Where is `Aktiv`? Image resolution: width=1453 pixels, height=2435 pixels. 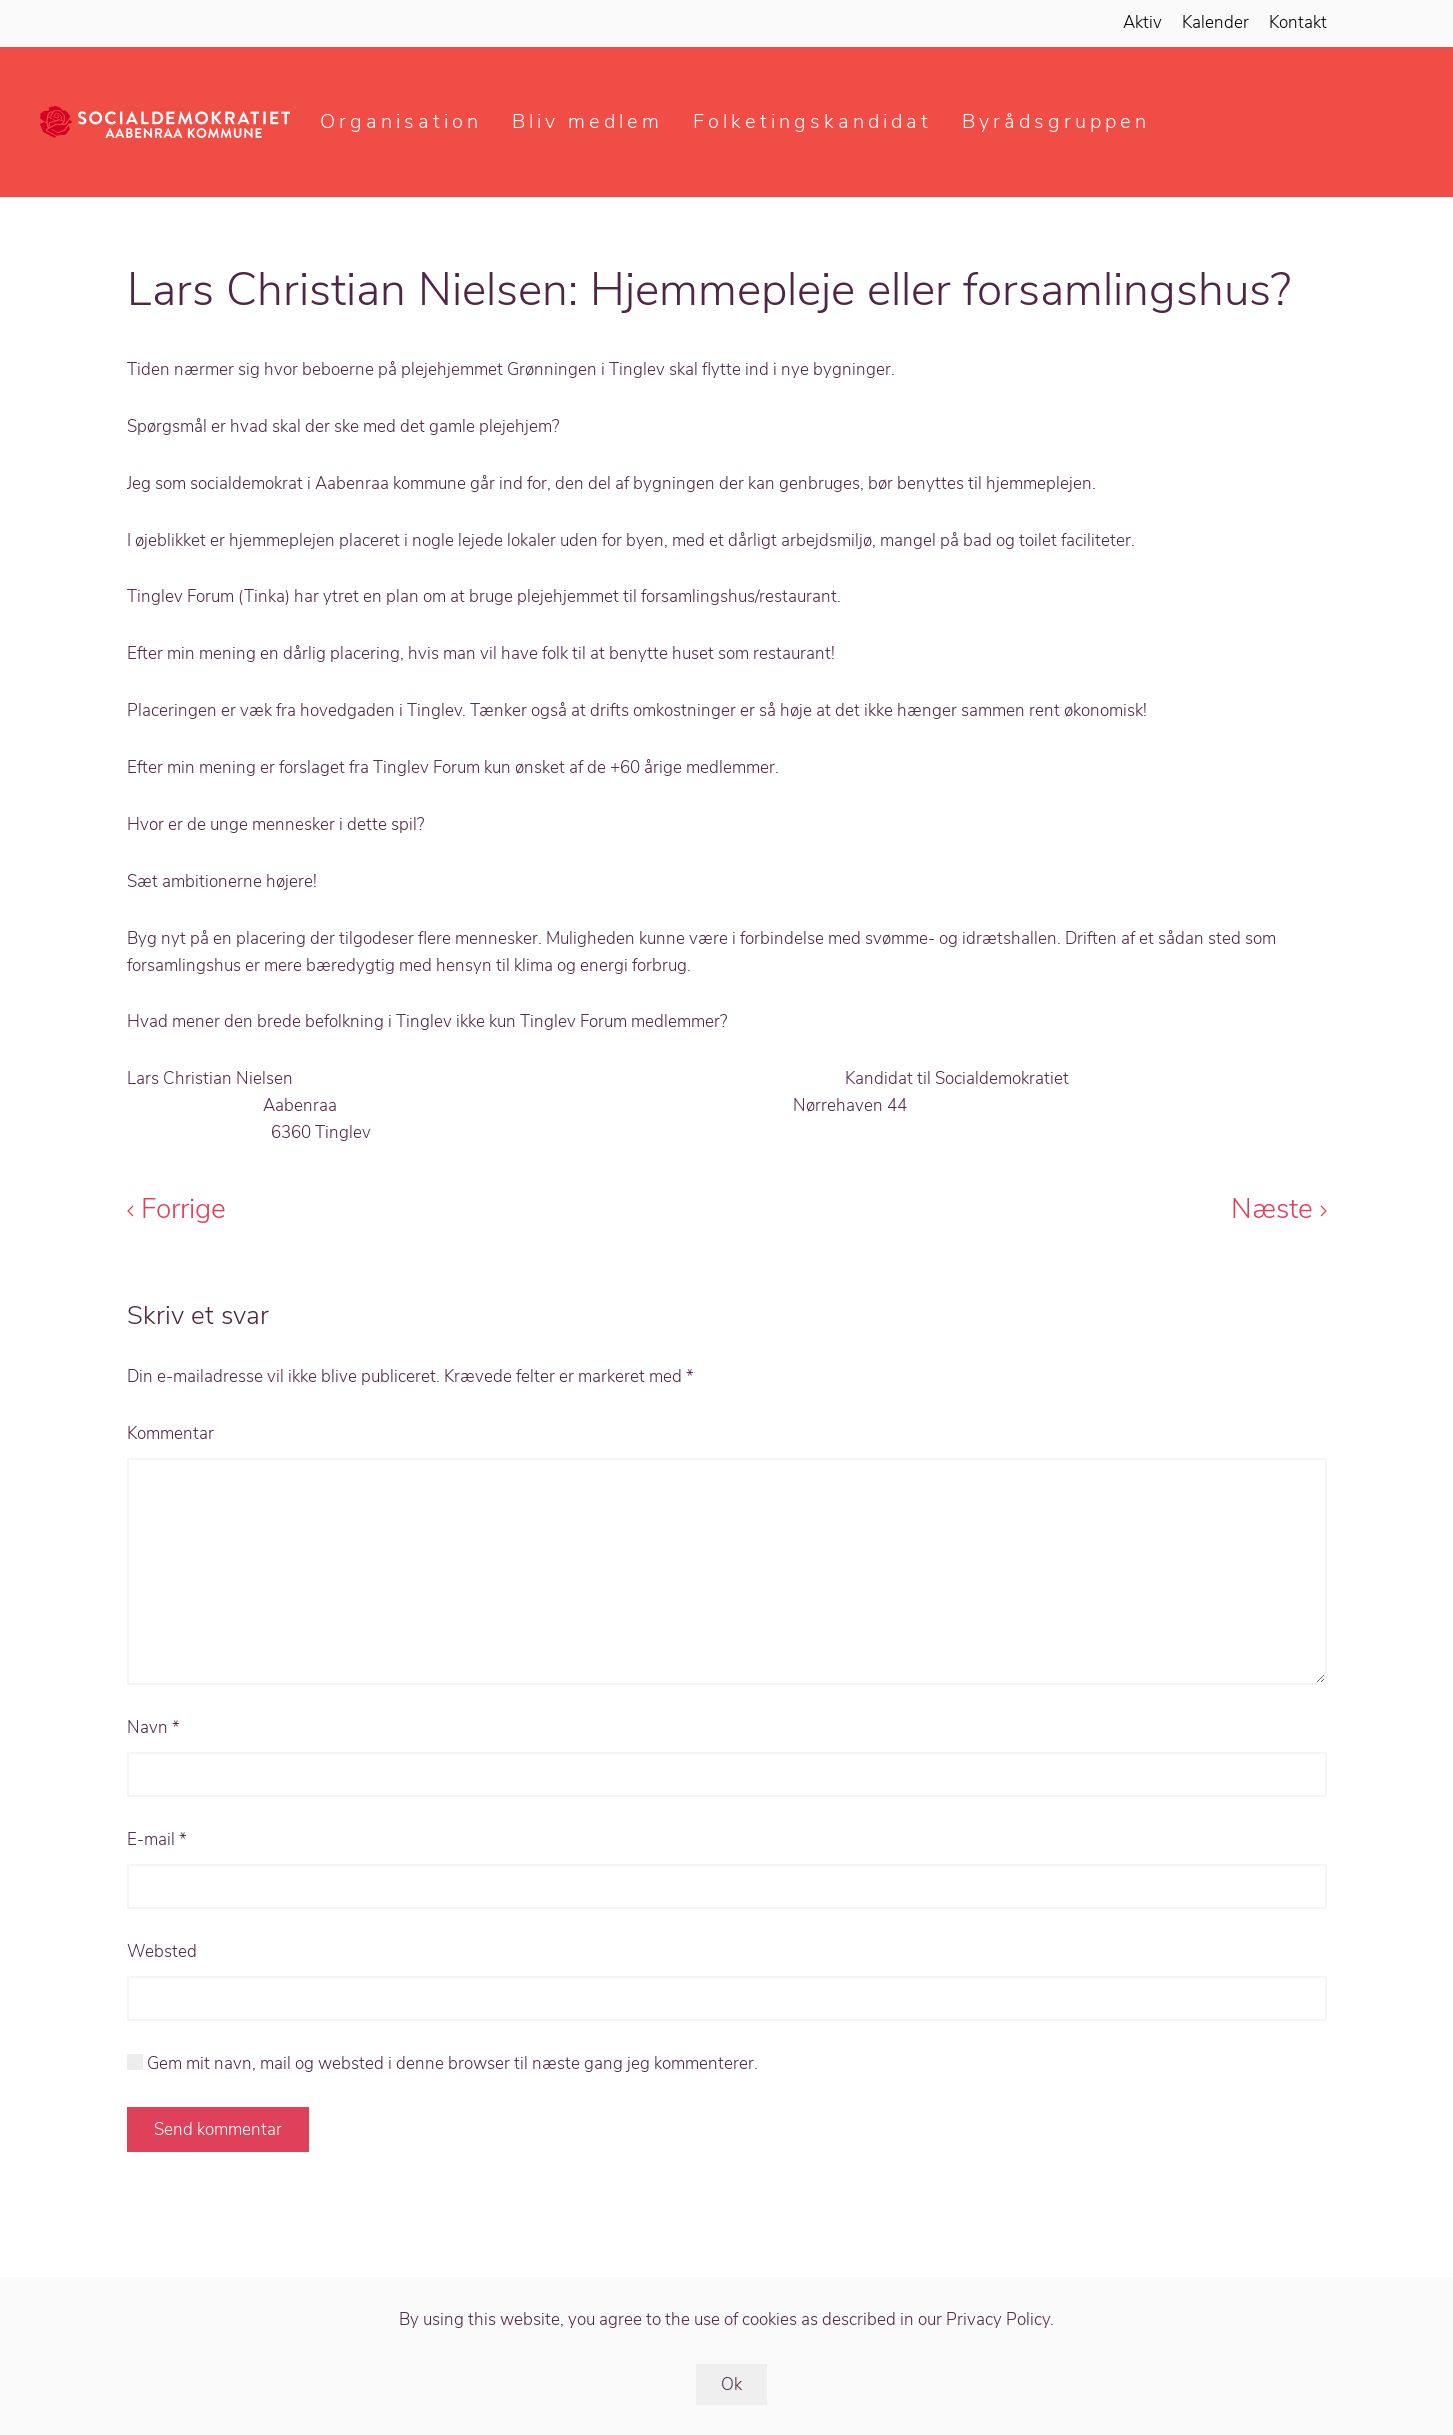 Aktiv is located at coordinates (1142, 22).